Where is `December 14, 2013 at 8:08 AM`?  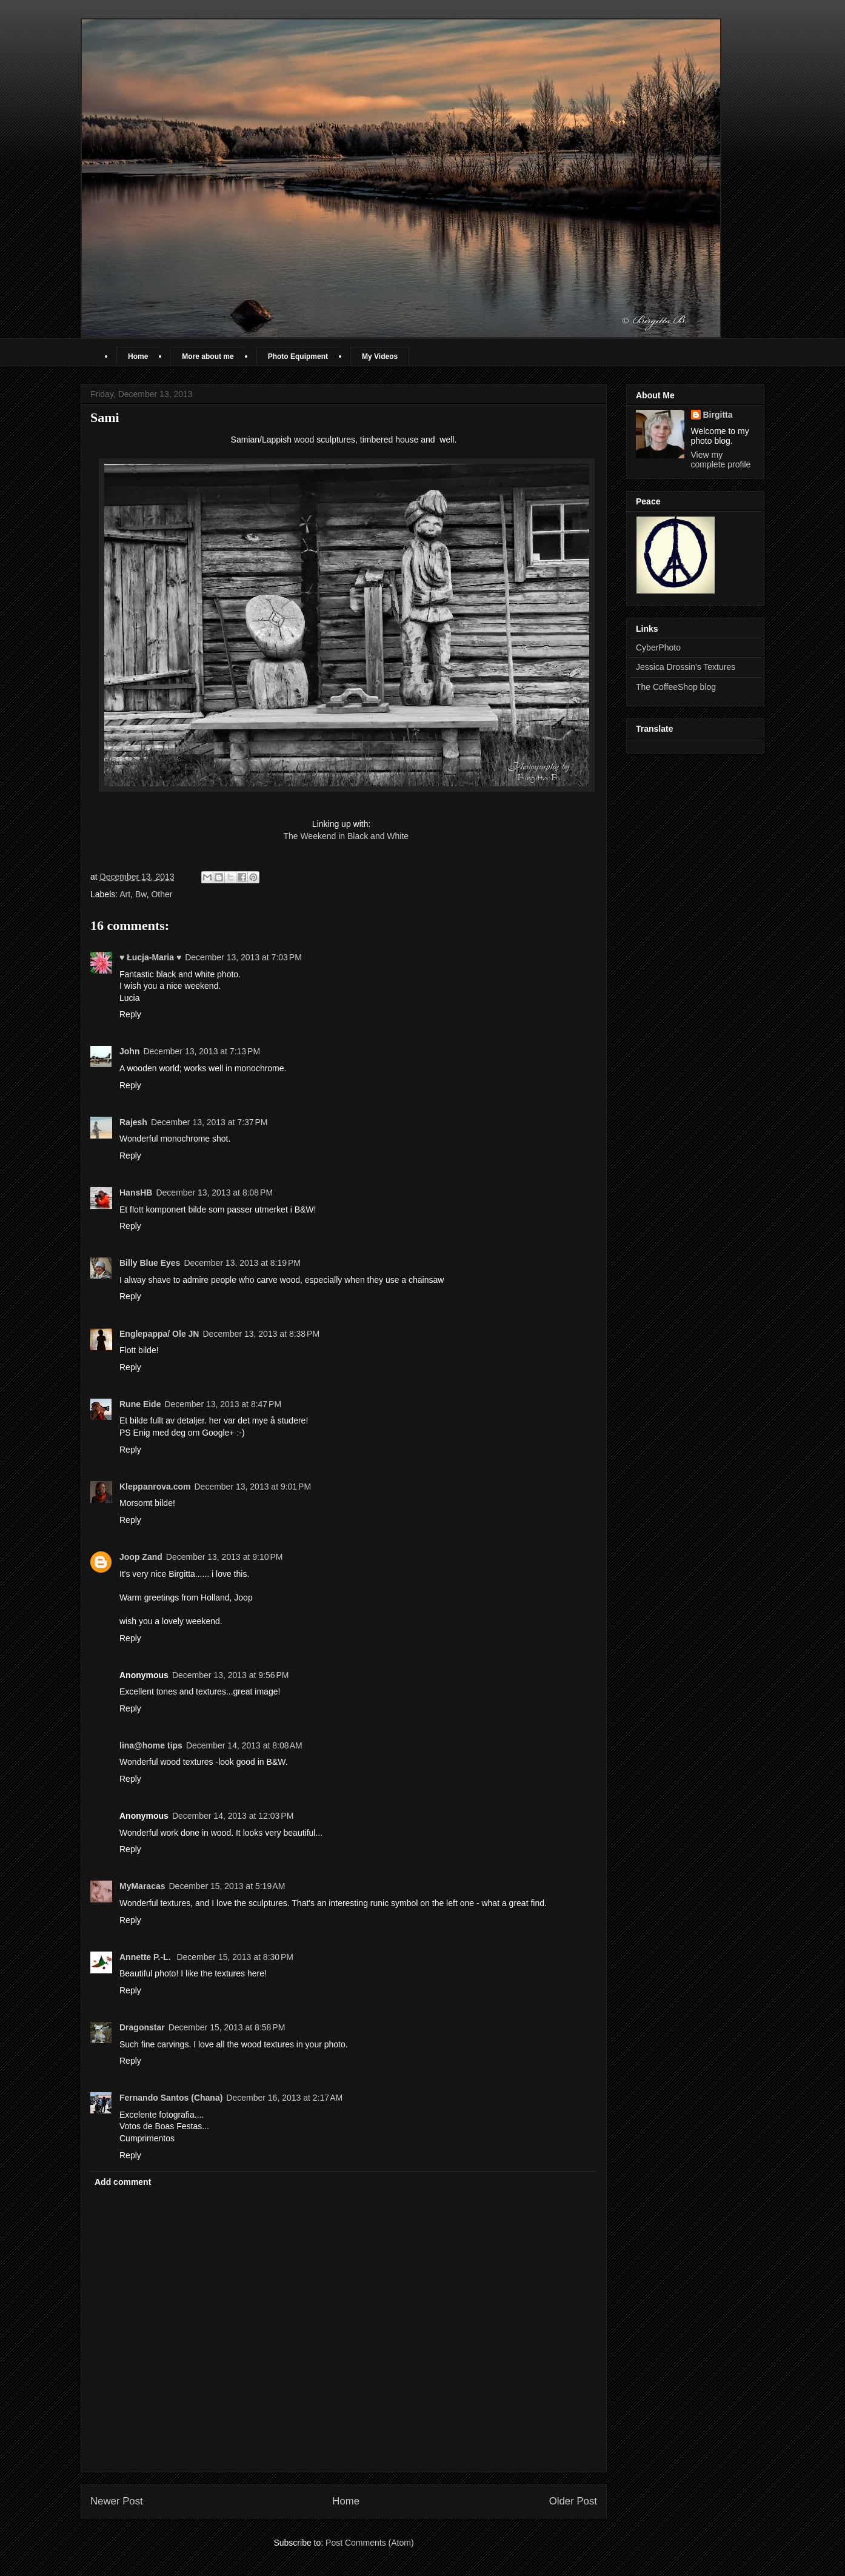
December 14, 2013 at 8:08 AM is located at coordinates (244, 1745).